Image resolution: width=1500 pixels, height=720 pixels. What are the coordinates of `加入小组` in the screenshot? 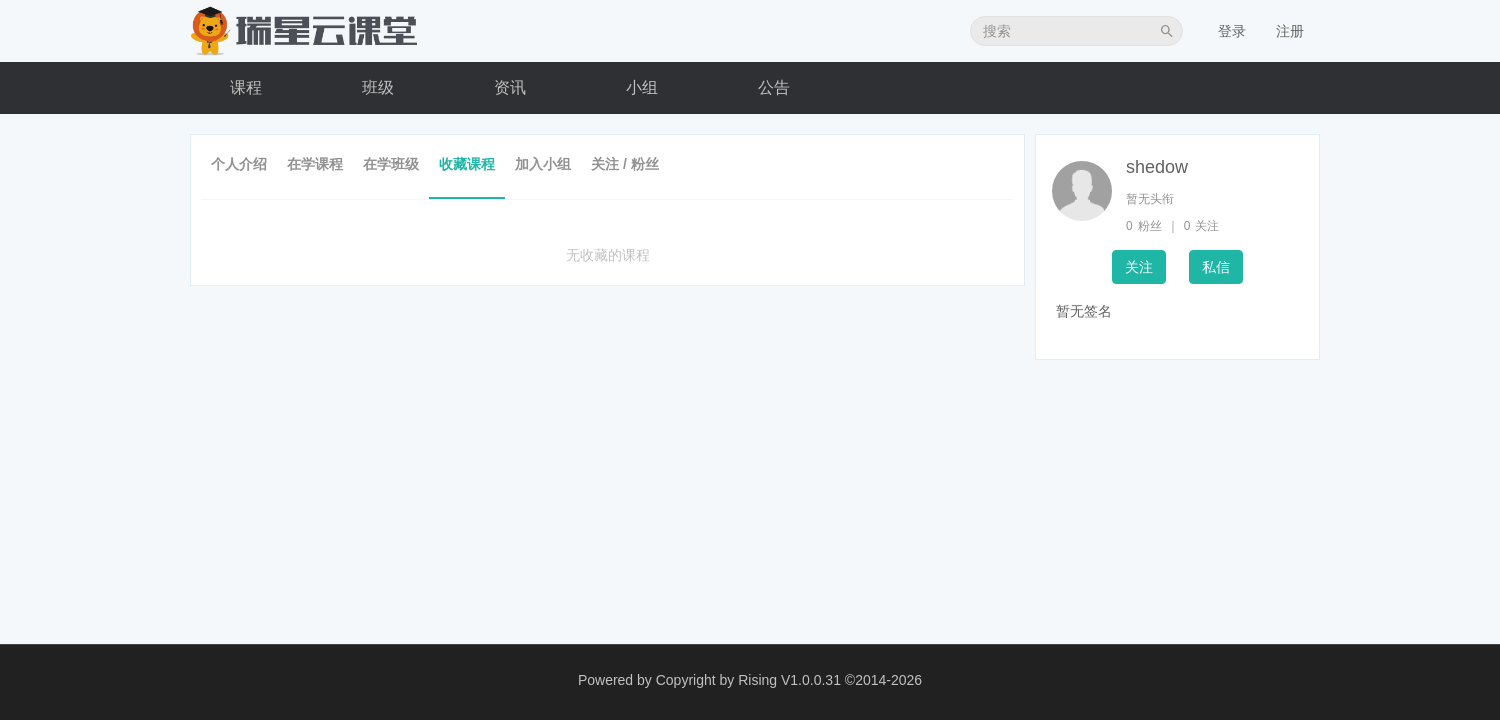 It's located at (543, 164).